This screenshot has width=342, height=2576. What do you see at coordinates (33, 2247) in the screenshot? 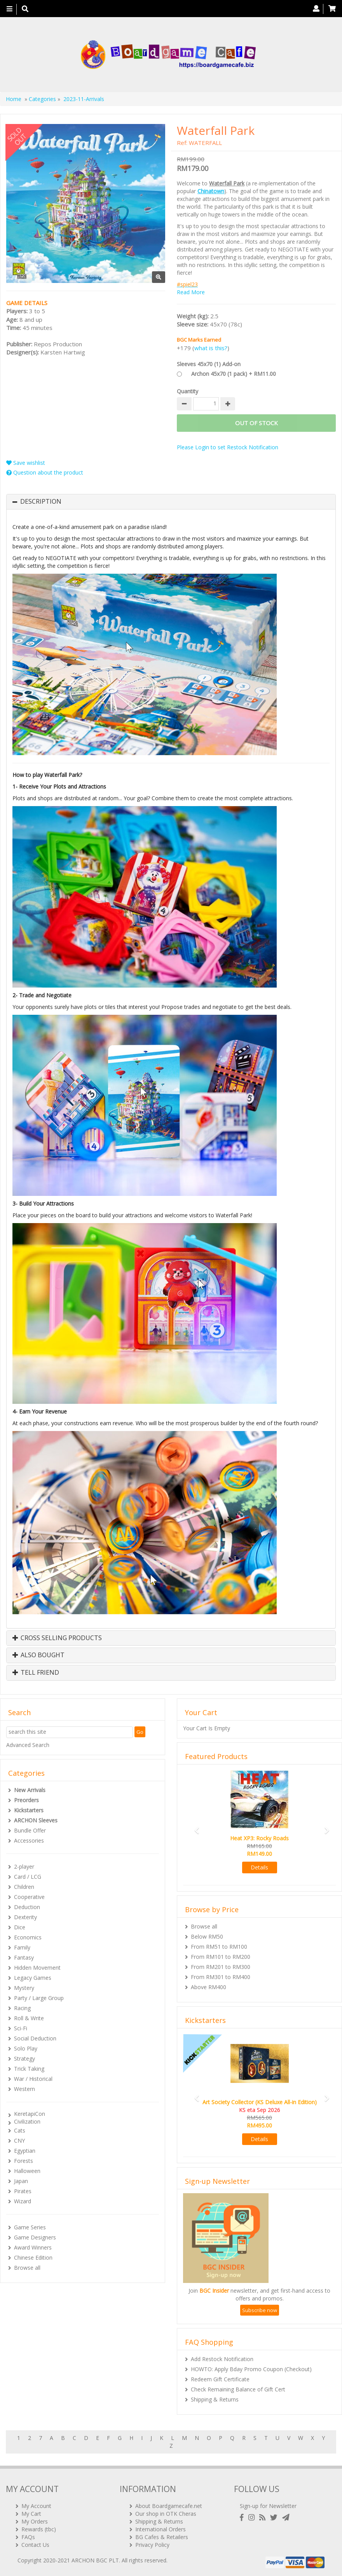
I see `Award Winners` at bounding box center [33, 2247].